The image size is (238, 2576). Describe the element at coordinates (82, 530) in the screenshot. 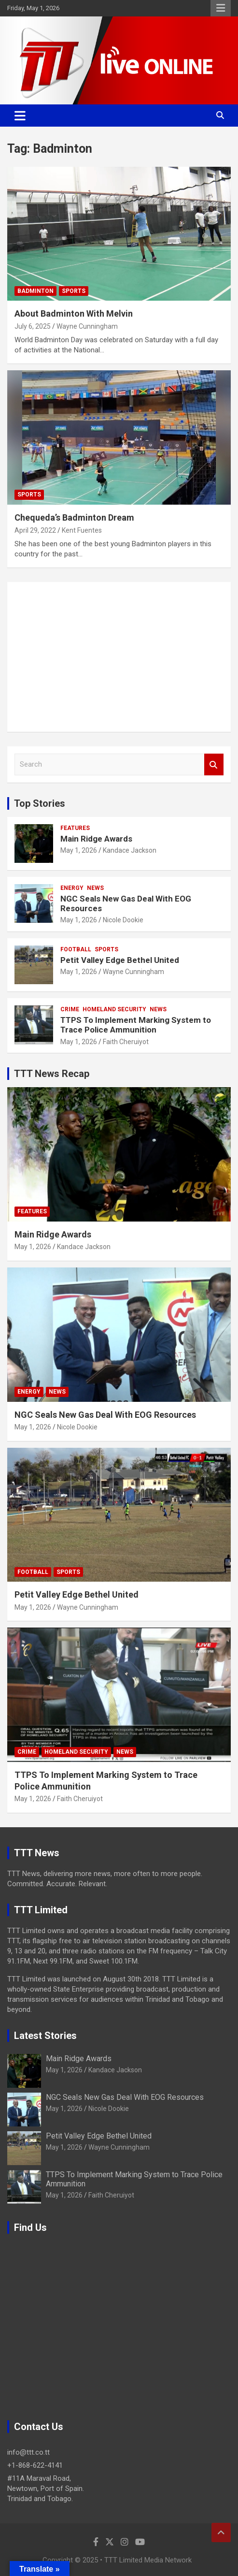

I see `Kent Fuentes` at that location.